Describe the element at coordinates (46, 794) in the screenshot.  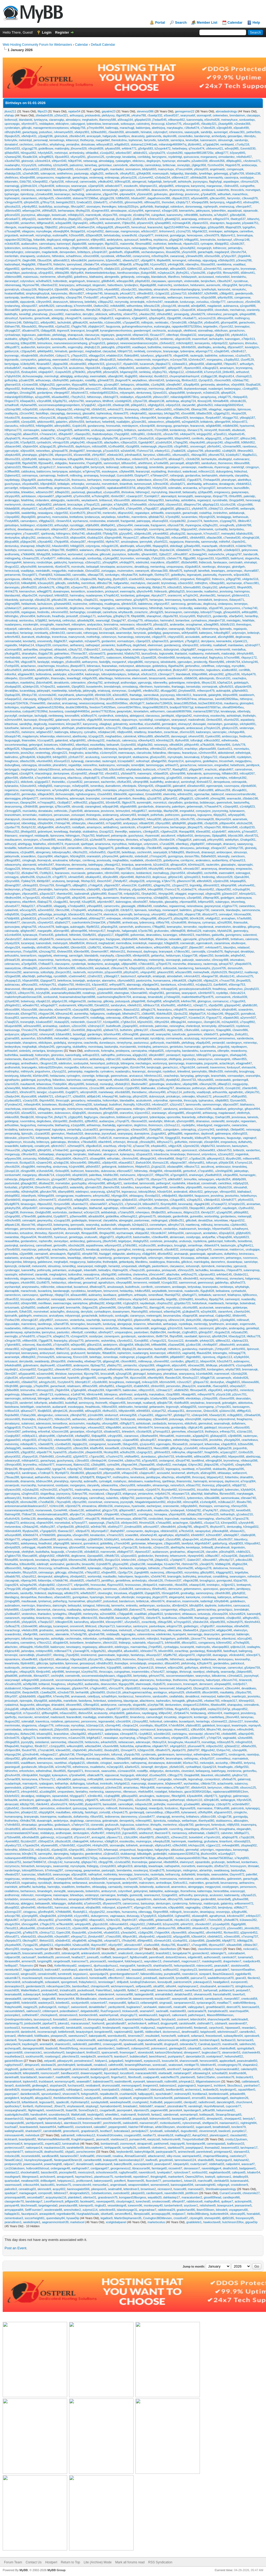
I see `s0bgeok303` at that location.